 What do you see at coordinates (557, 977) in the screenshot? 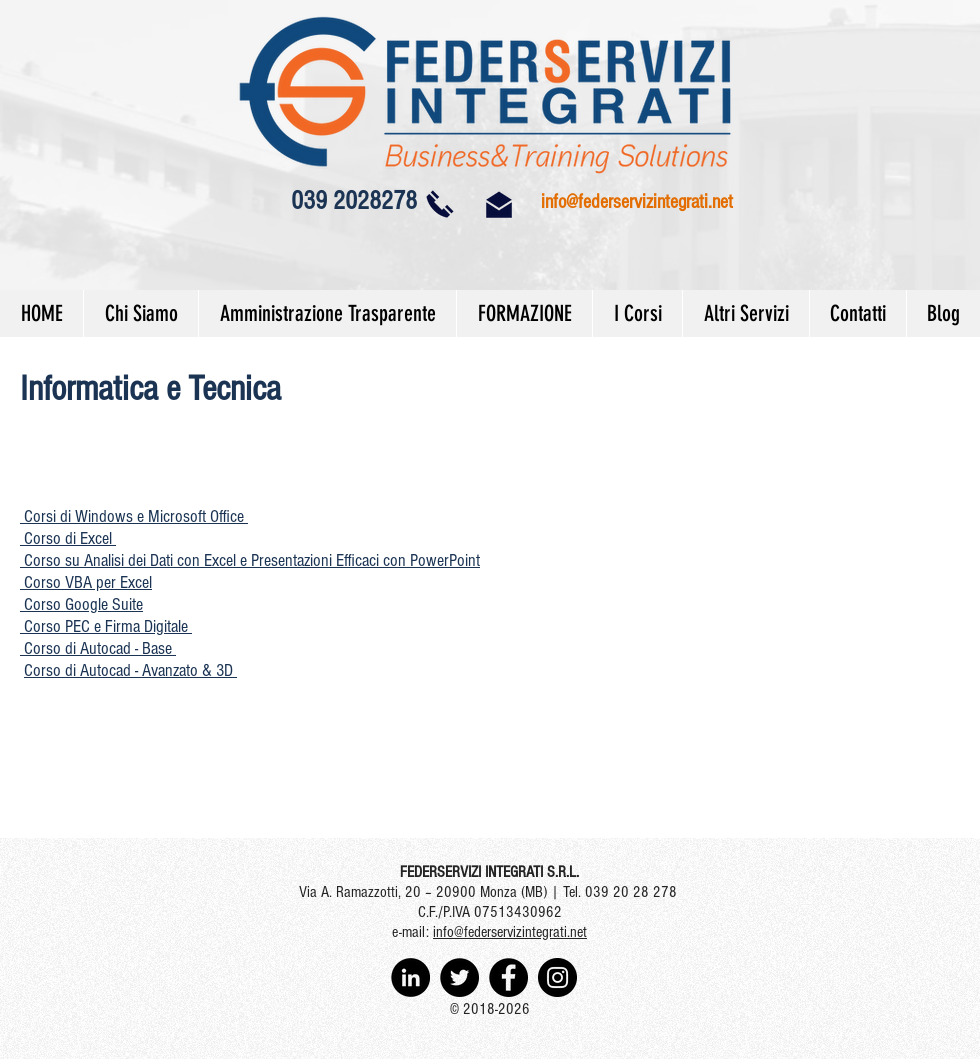
I see `[Instagram - Black Circle]` at bounding box center [557, 977].